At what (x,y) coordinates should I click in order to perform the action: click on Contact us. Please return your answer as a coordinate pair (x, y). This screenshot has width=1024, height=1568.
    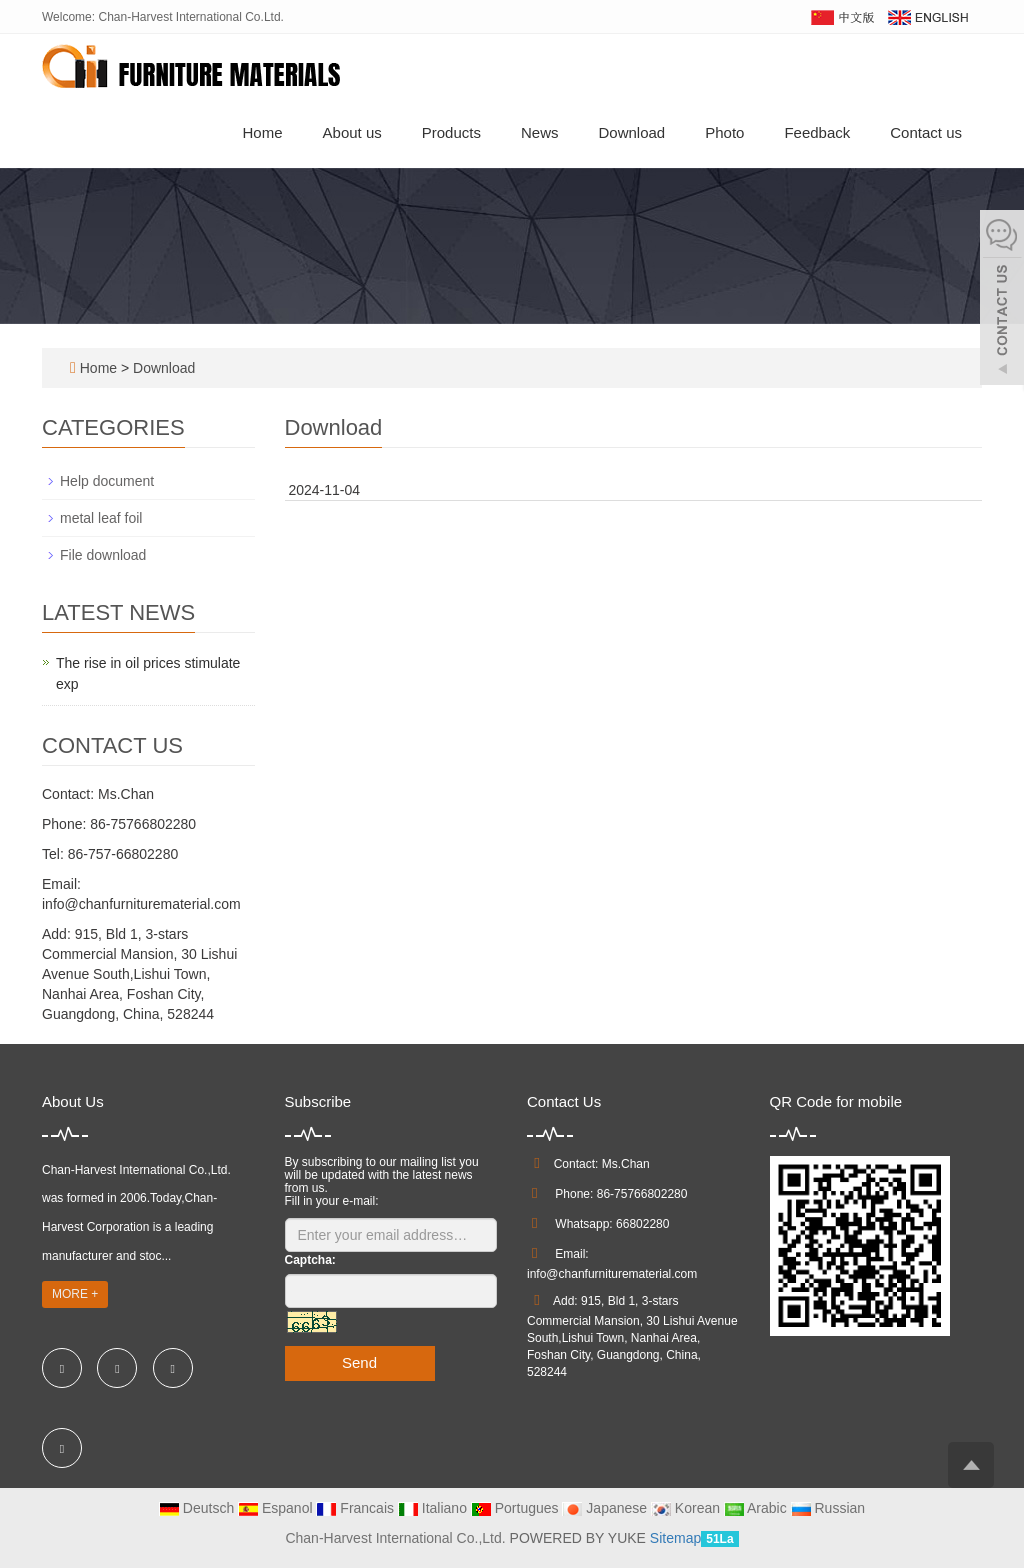
    Looking at the image, I should click on (926, 132).